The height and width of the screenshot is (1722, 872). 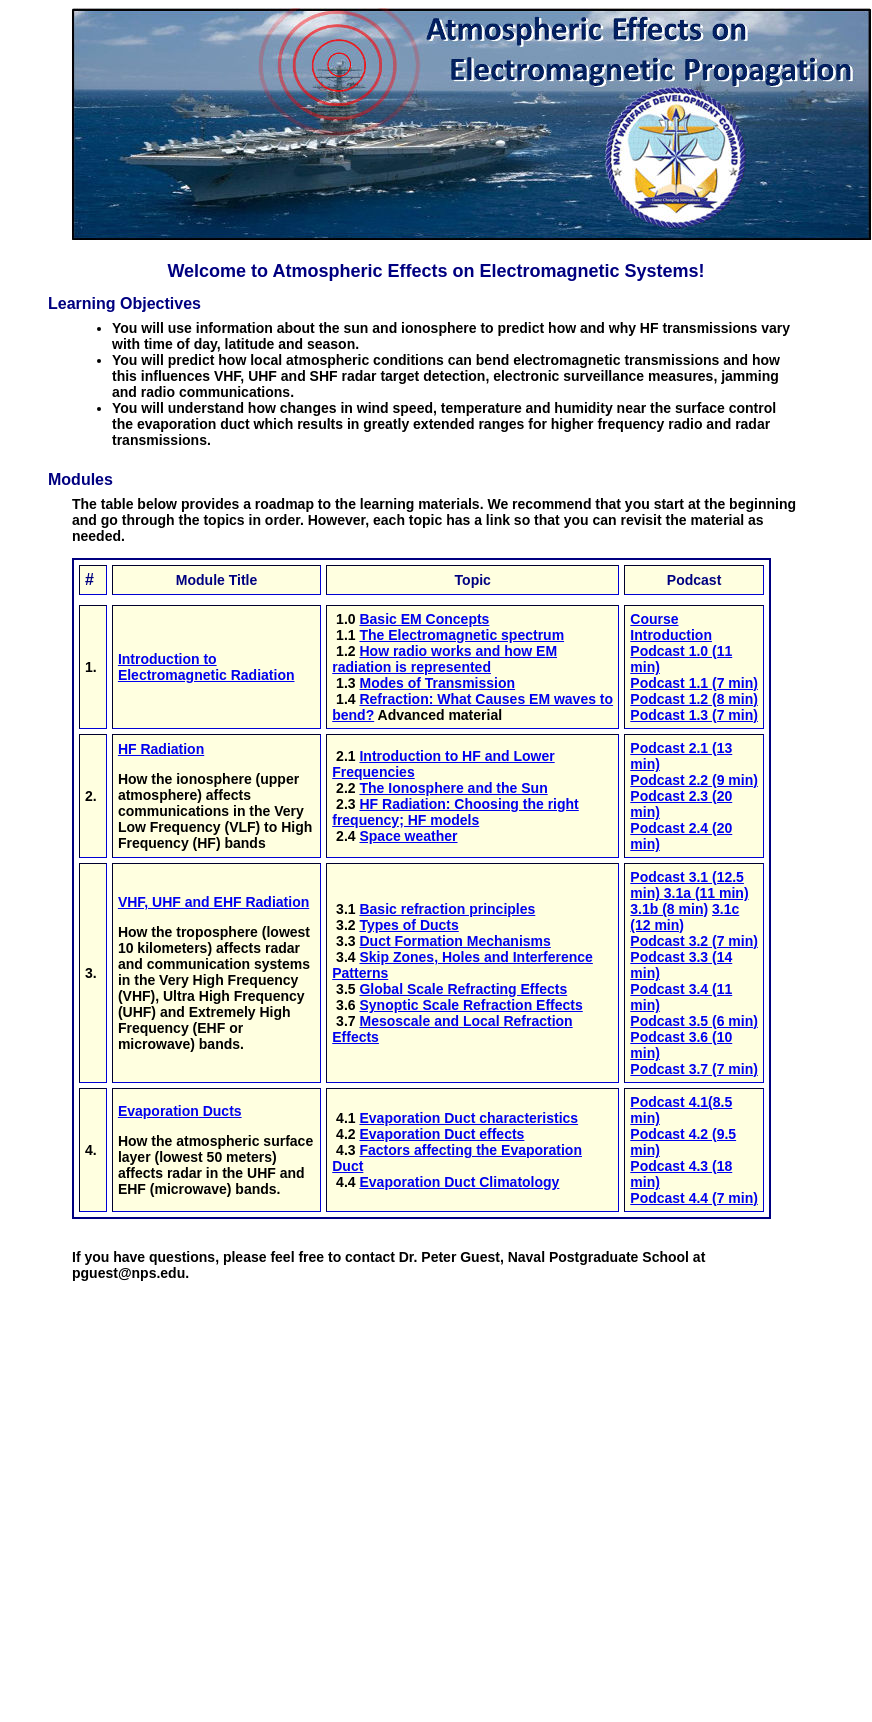 What do you see at coordinates (461, 635) in the screenshot?
I see `The Electromagnetic spectrum` at bounding box center [461, 635].